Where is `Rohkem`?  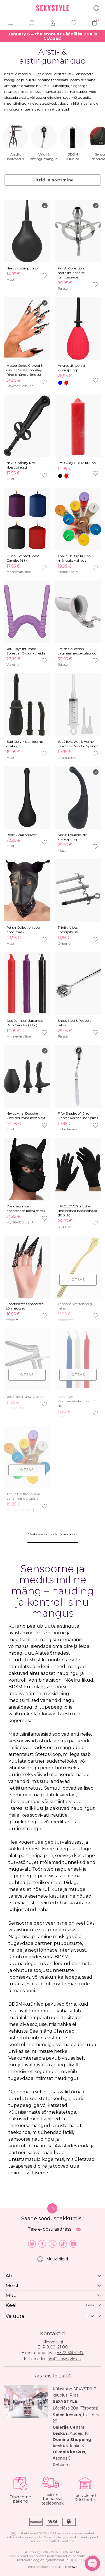 Rohkem is located at coordinates (61, 2464).